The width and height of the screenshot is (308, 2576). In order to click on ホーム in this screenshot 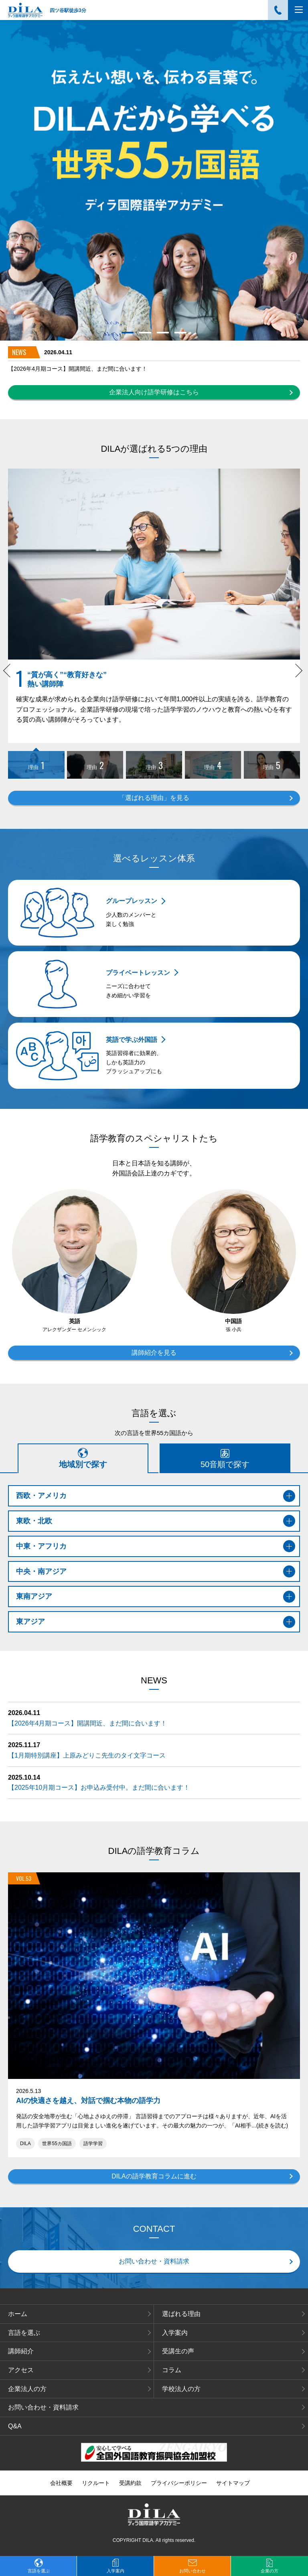, I will do `click(17, 2313)`.